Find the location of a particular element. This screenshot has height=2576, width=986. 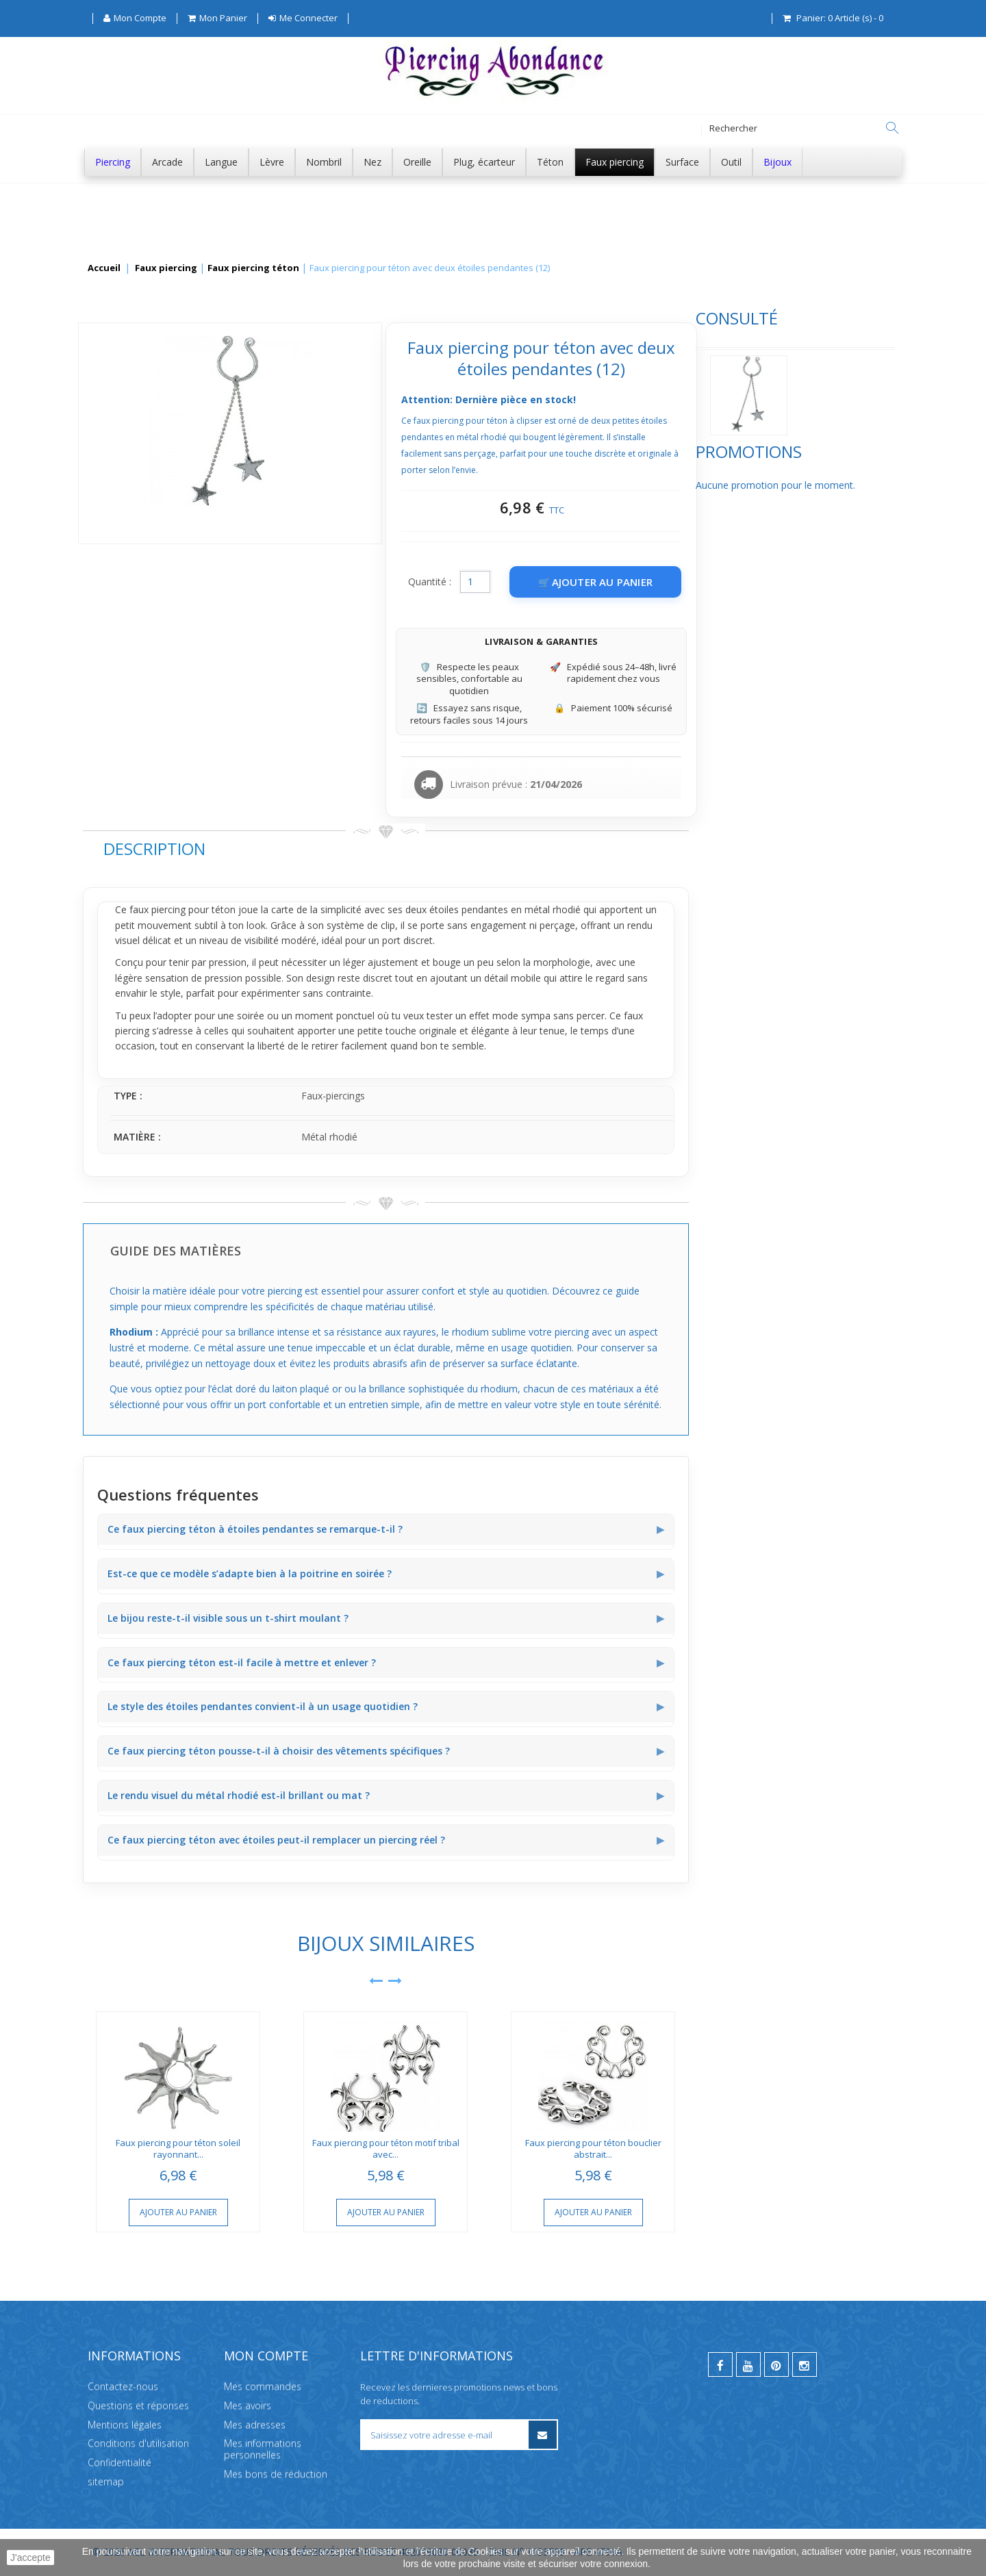

[youtube] is located at coordinates (748, 2364).